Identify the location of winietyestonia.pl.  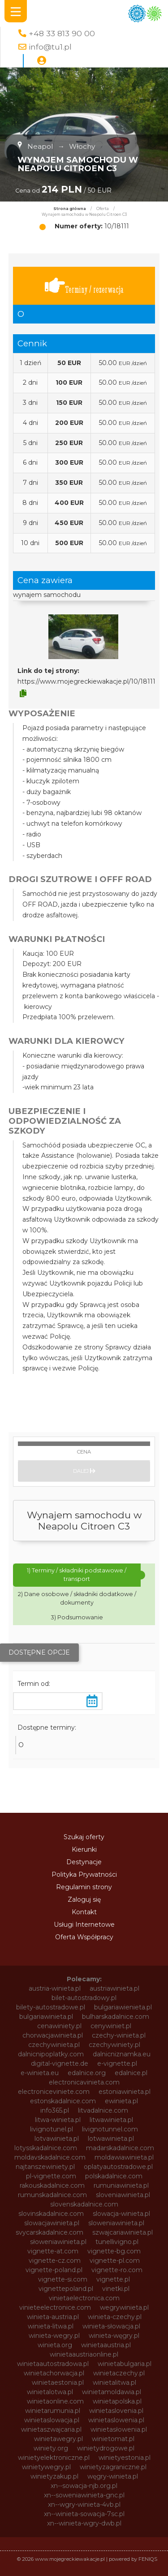
(125, 2458).